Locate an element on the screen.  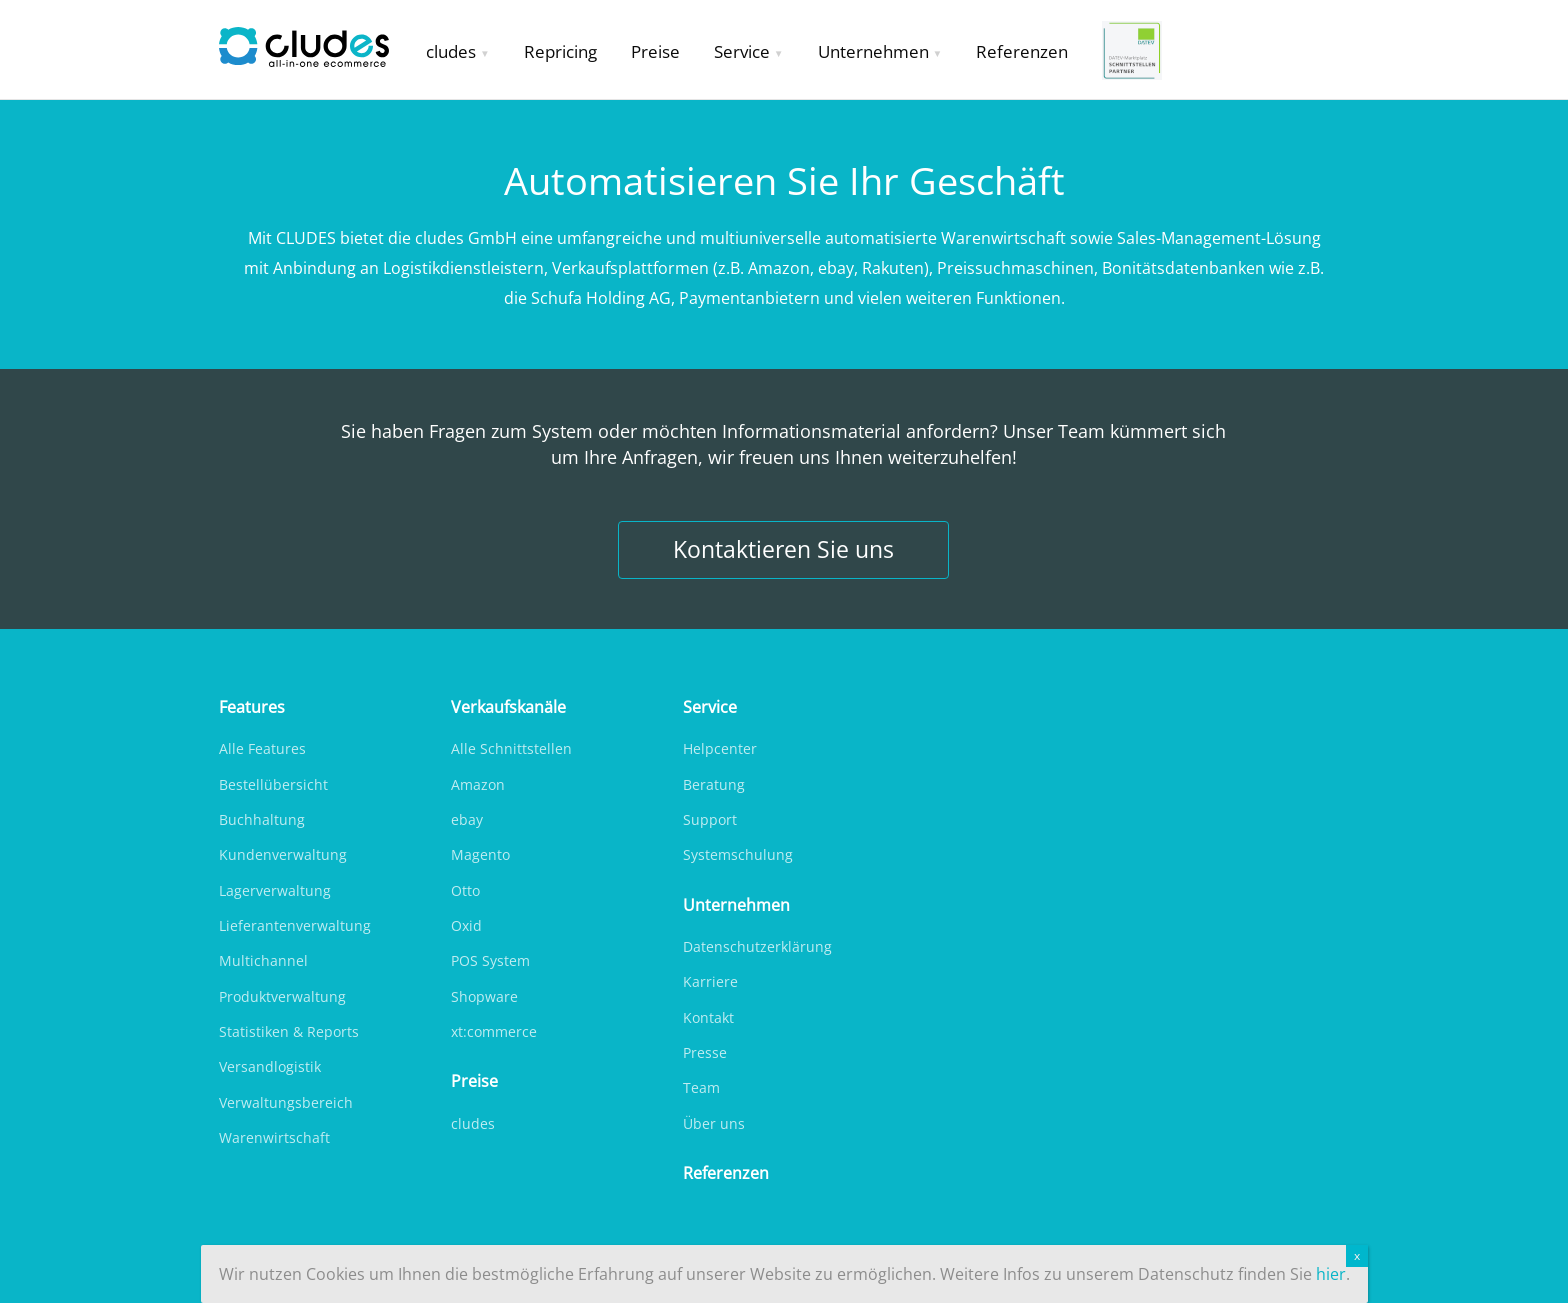
Buchhaltung is located at coordinates (262, 819).